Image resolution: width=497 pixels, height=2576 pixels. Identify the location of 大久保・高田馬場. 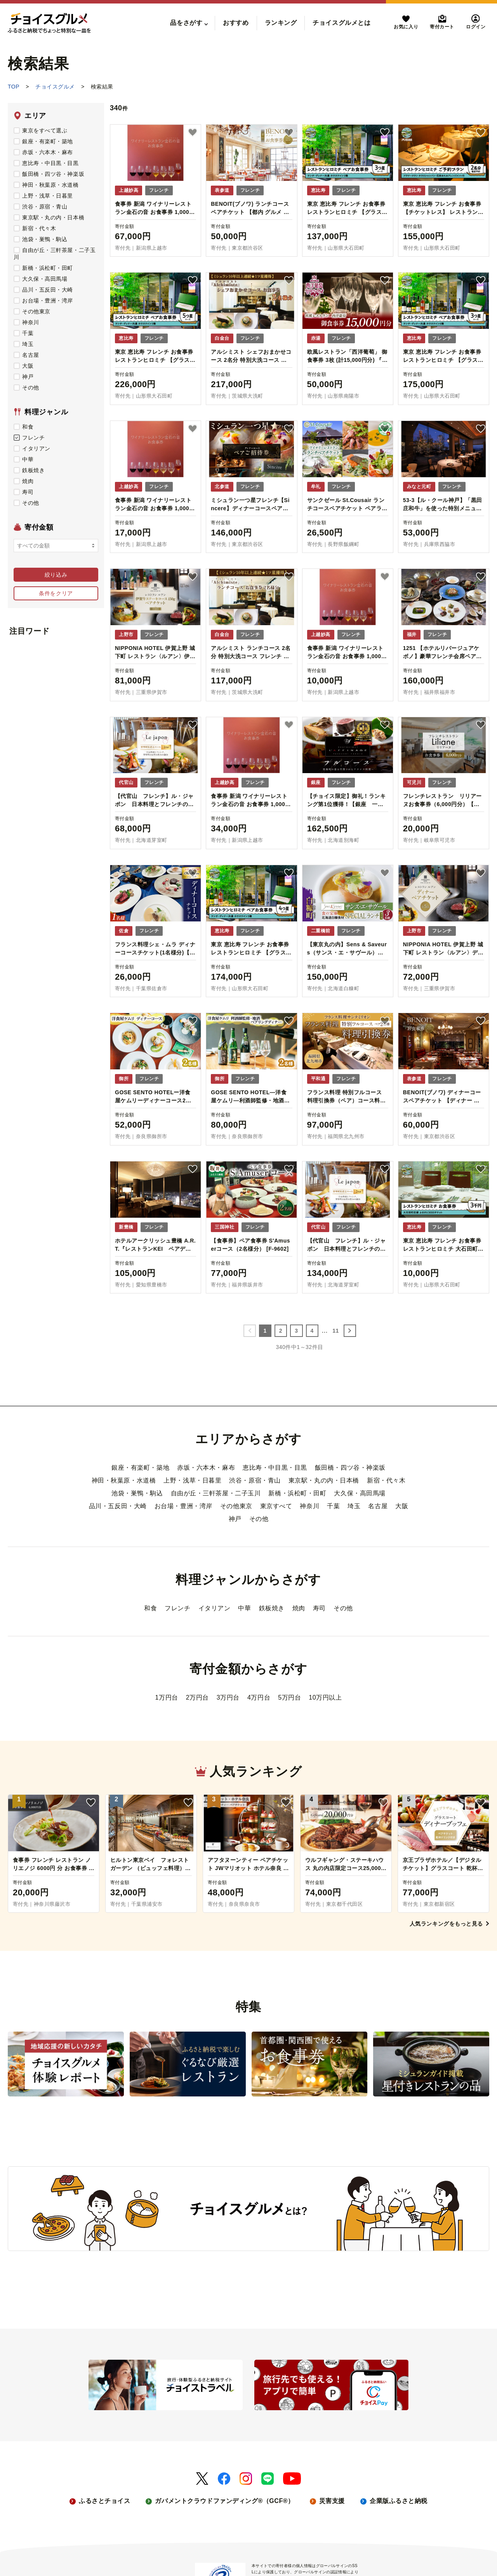
(40, 279).